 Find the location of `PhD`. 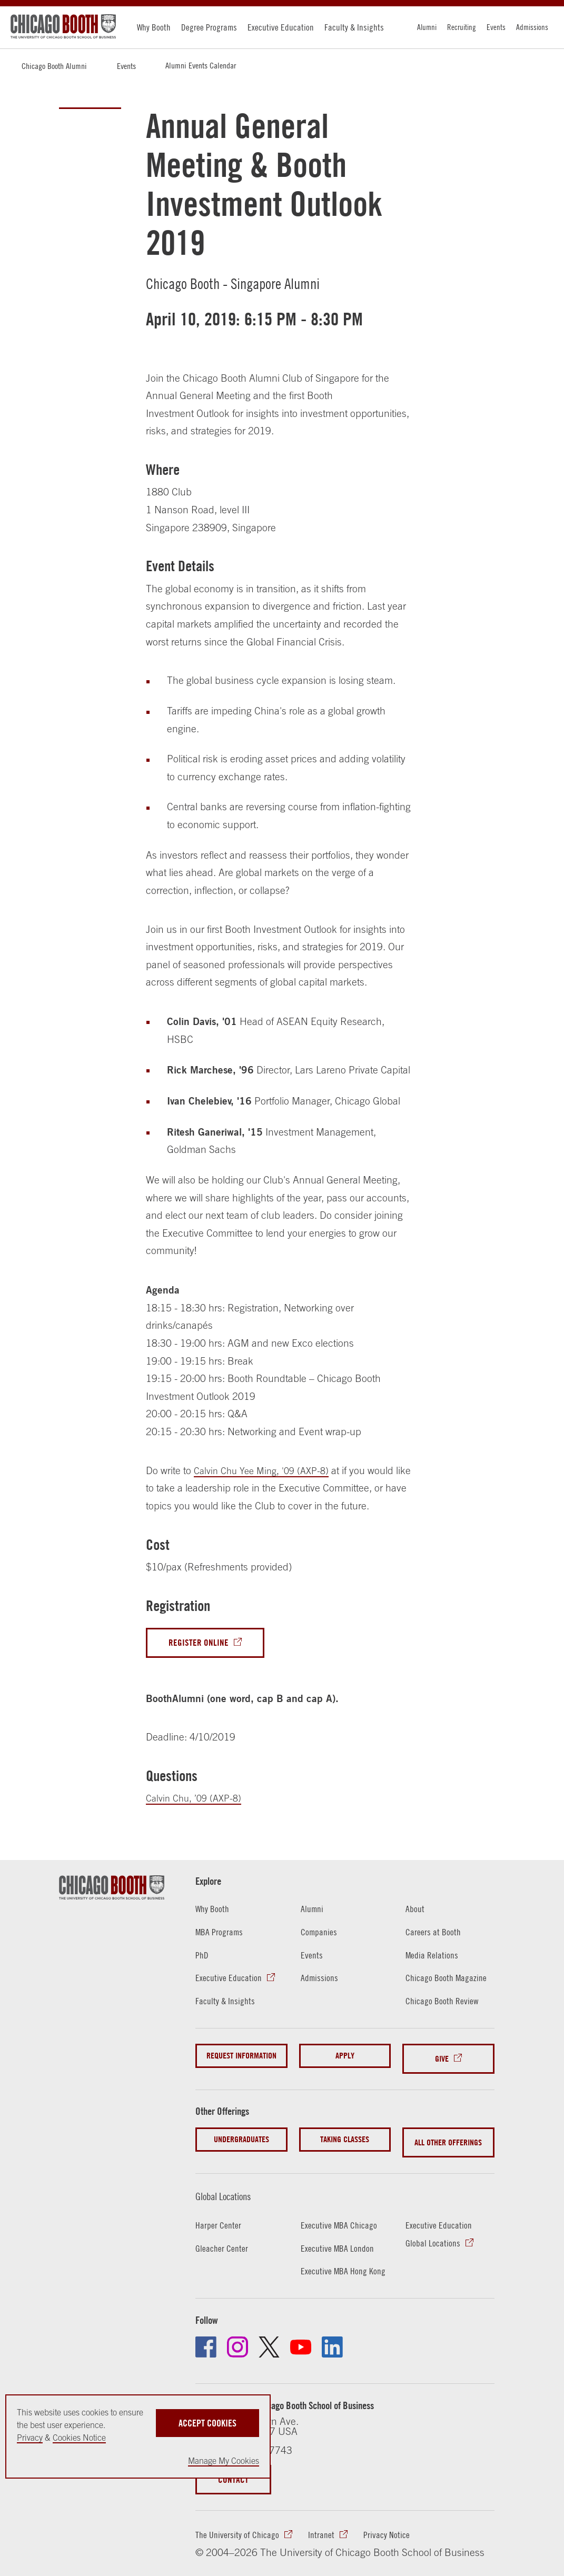

PhD is located at coordinates (202, 1956).